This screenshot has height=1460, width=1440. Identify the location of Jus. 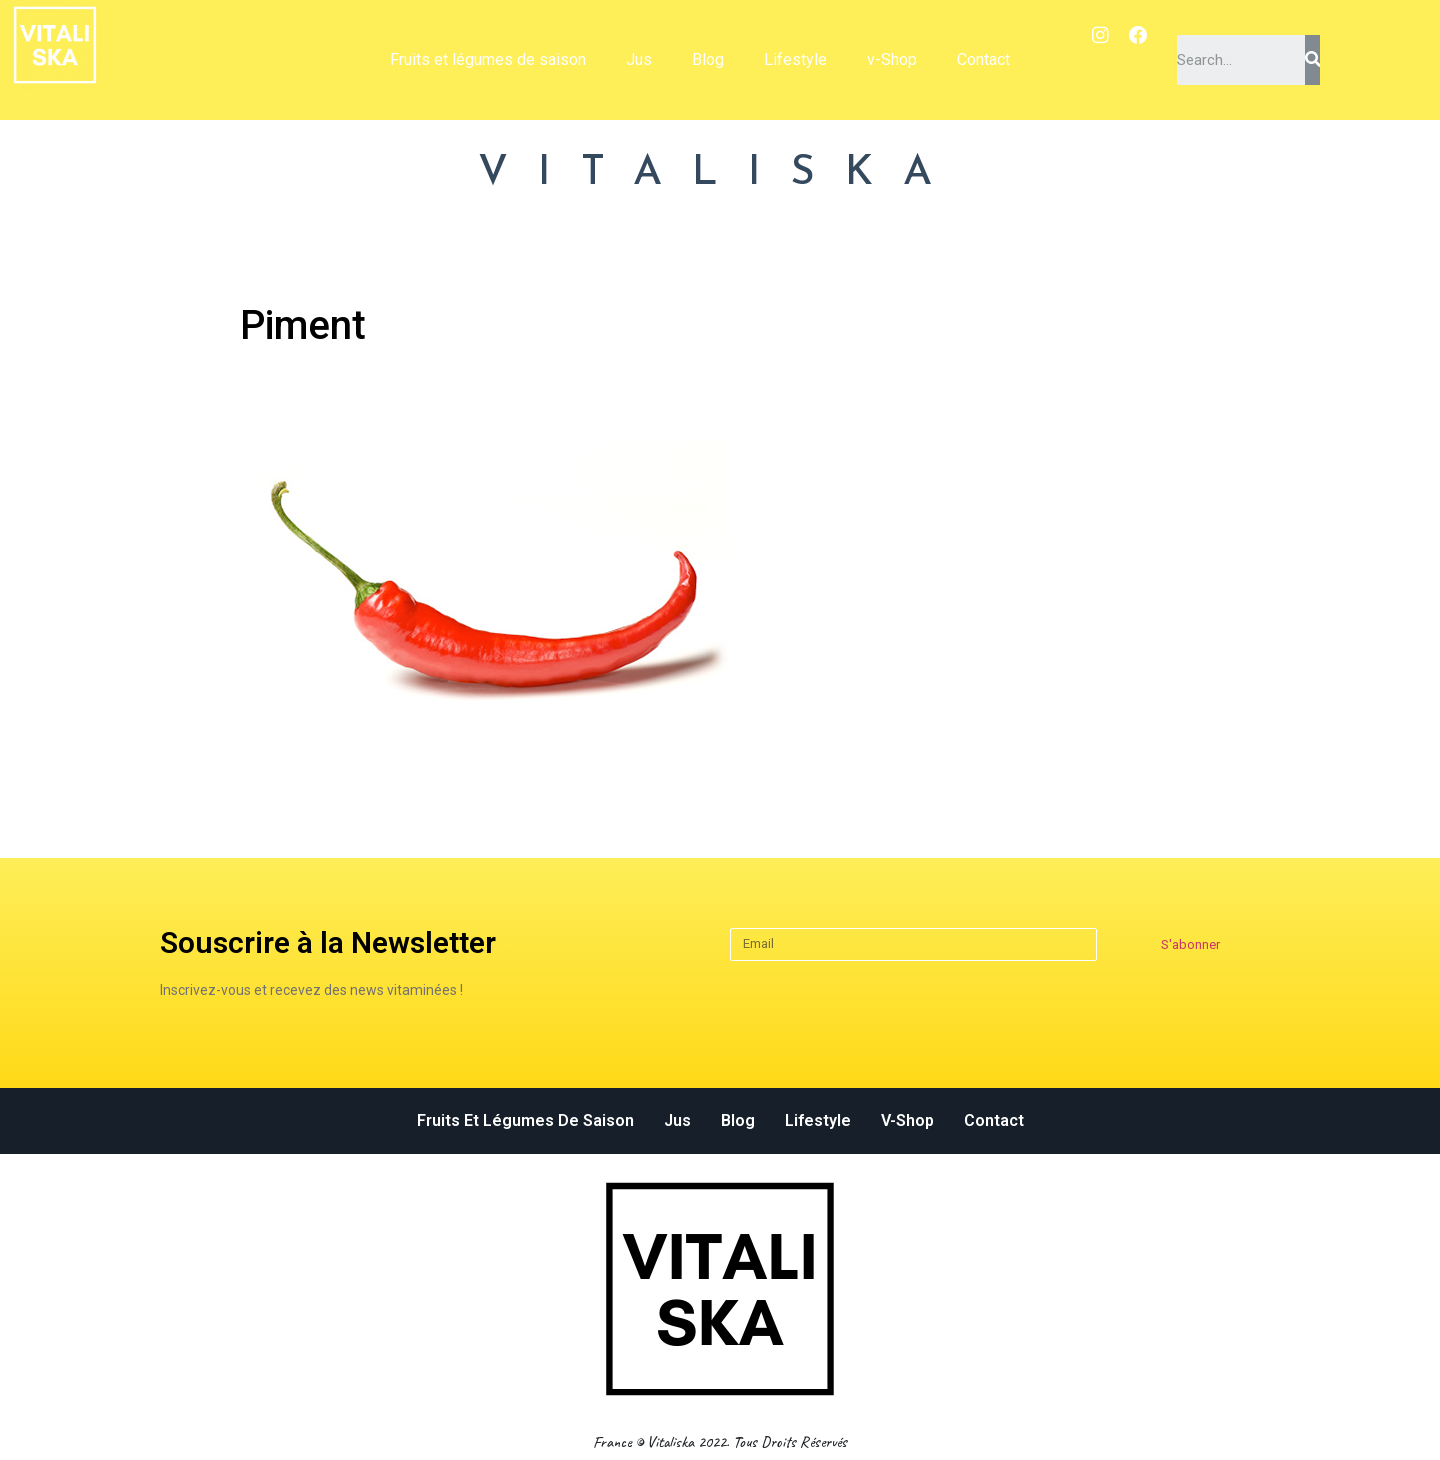
(639, 59).